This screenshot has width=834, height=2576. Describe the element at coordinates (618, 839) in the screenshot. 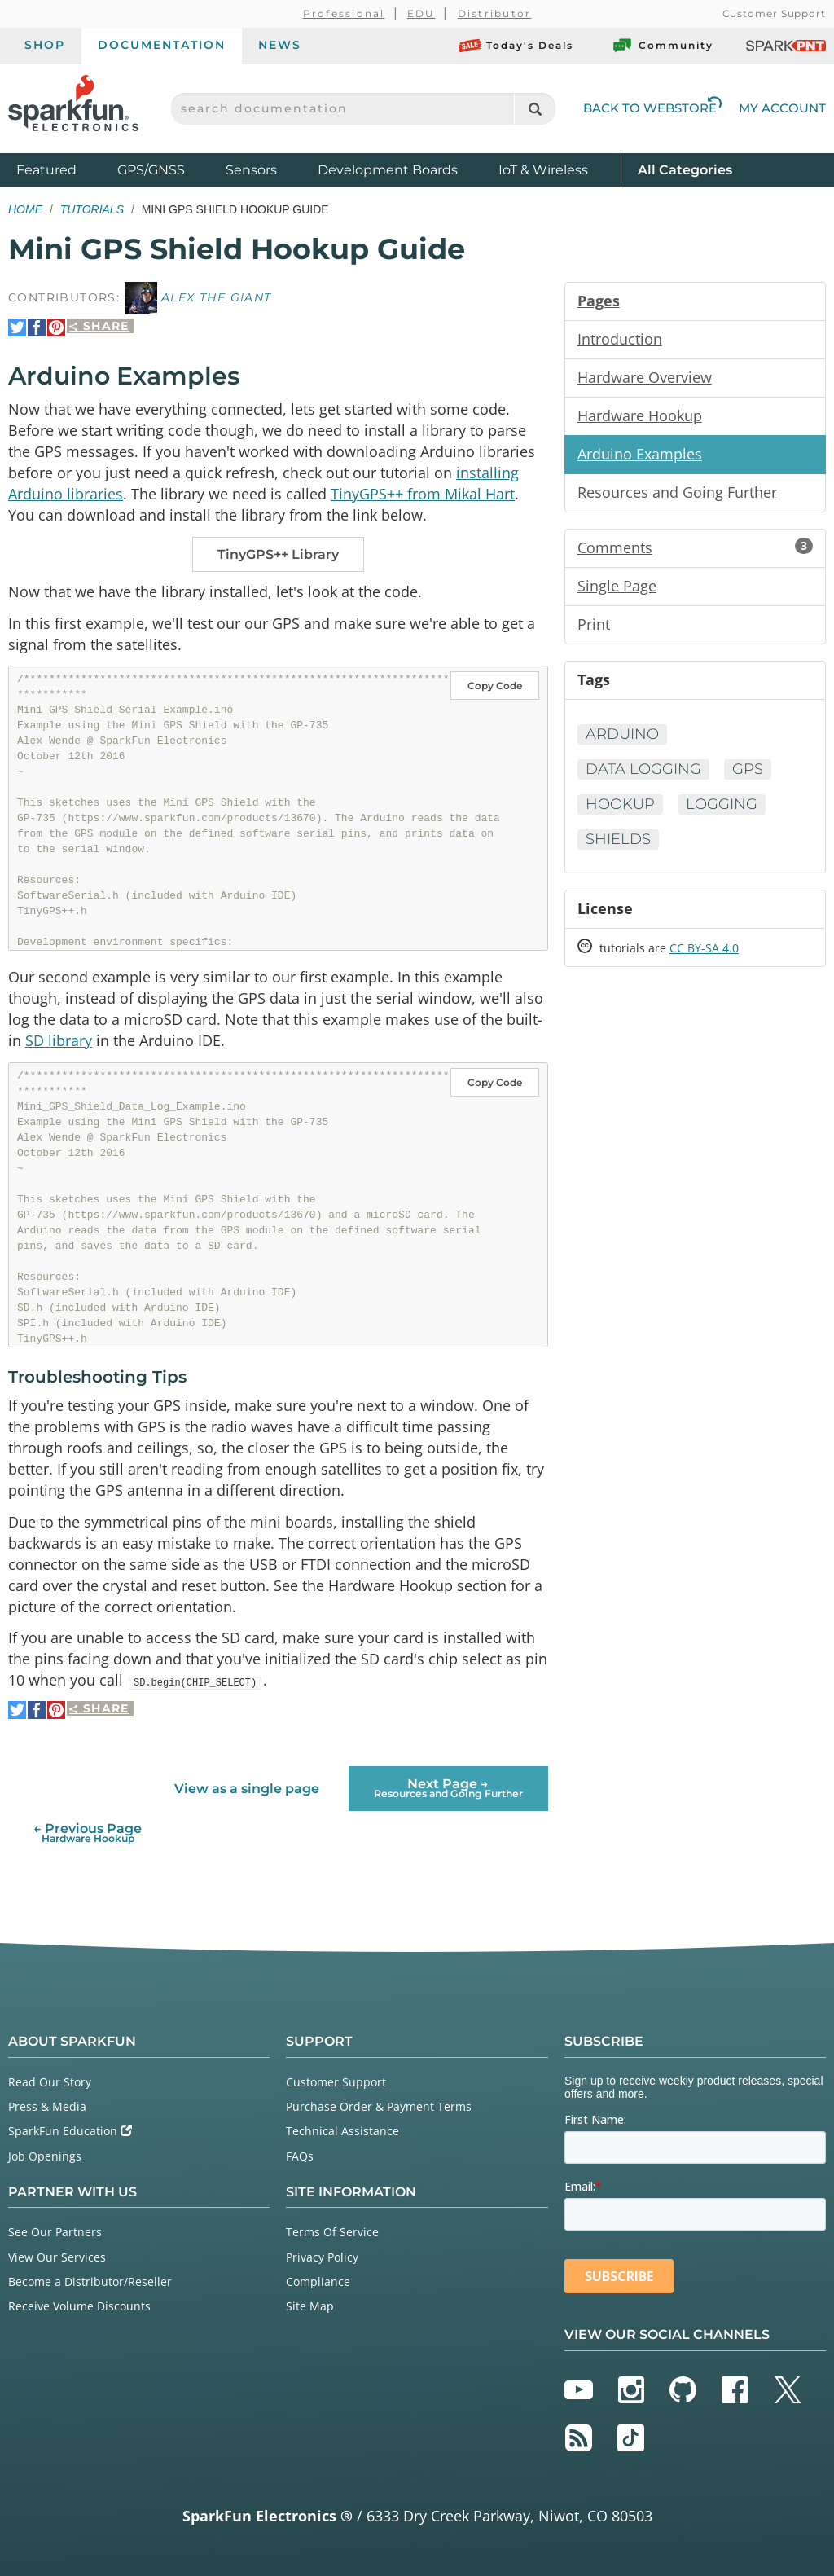

I see `Shields` at that location.